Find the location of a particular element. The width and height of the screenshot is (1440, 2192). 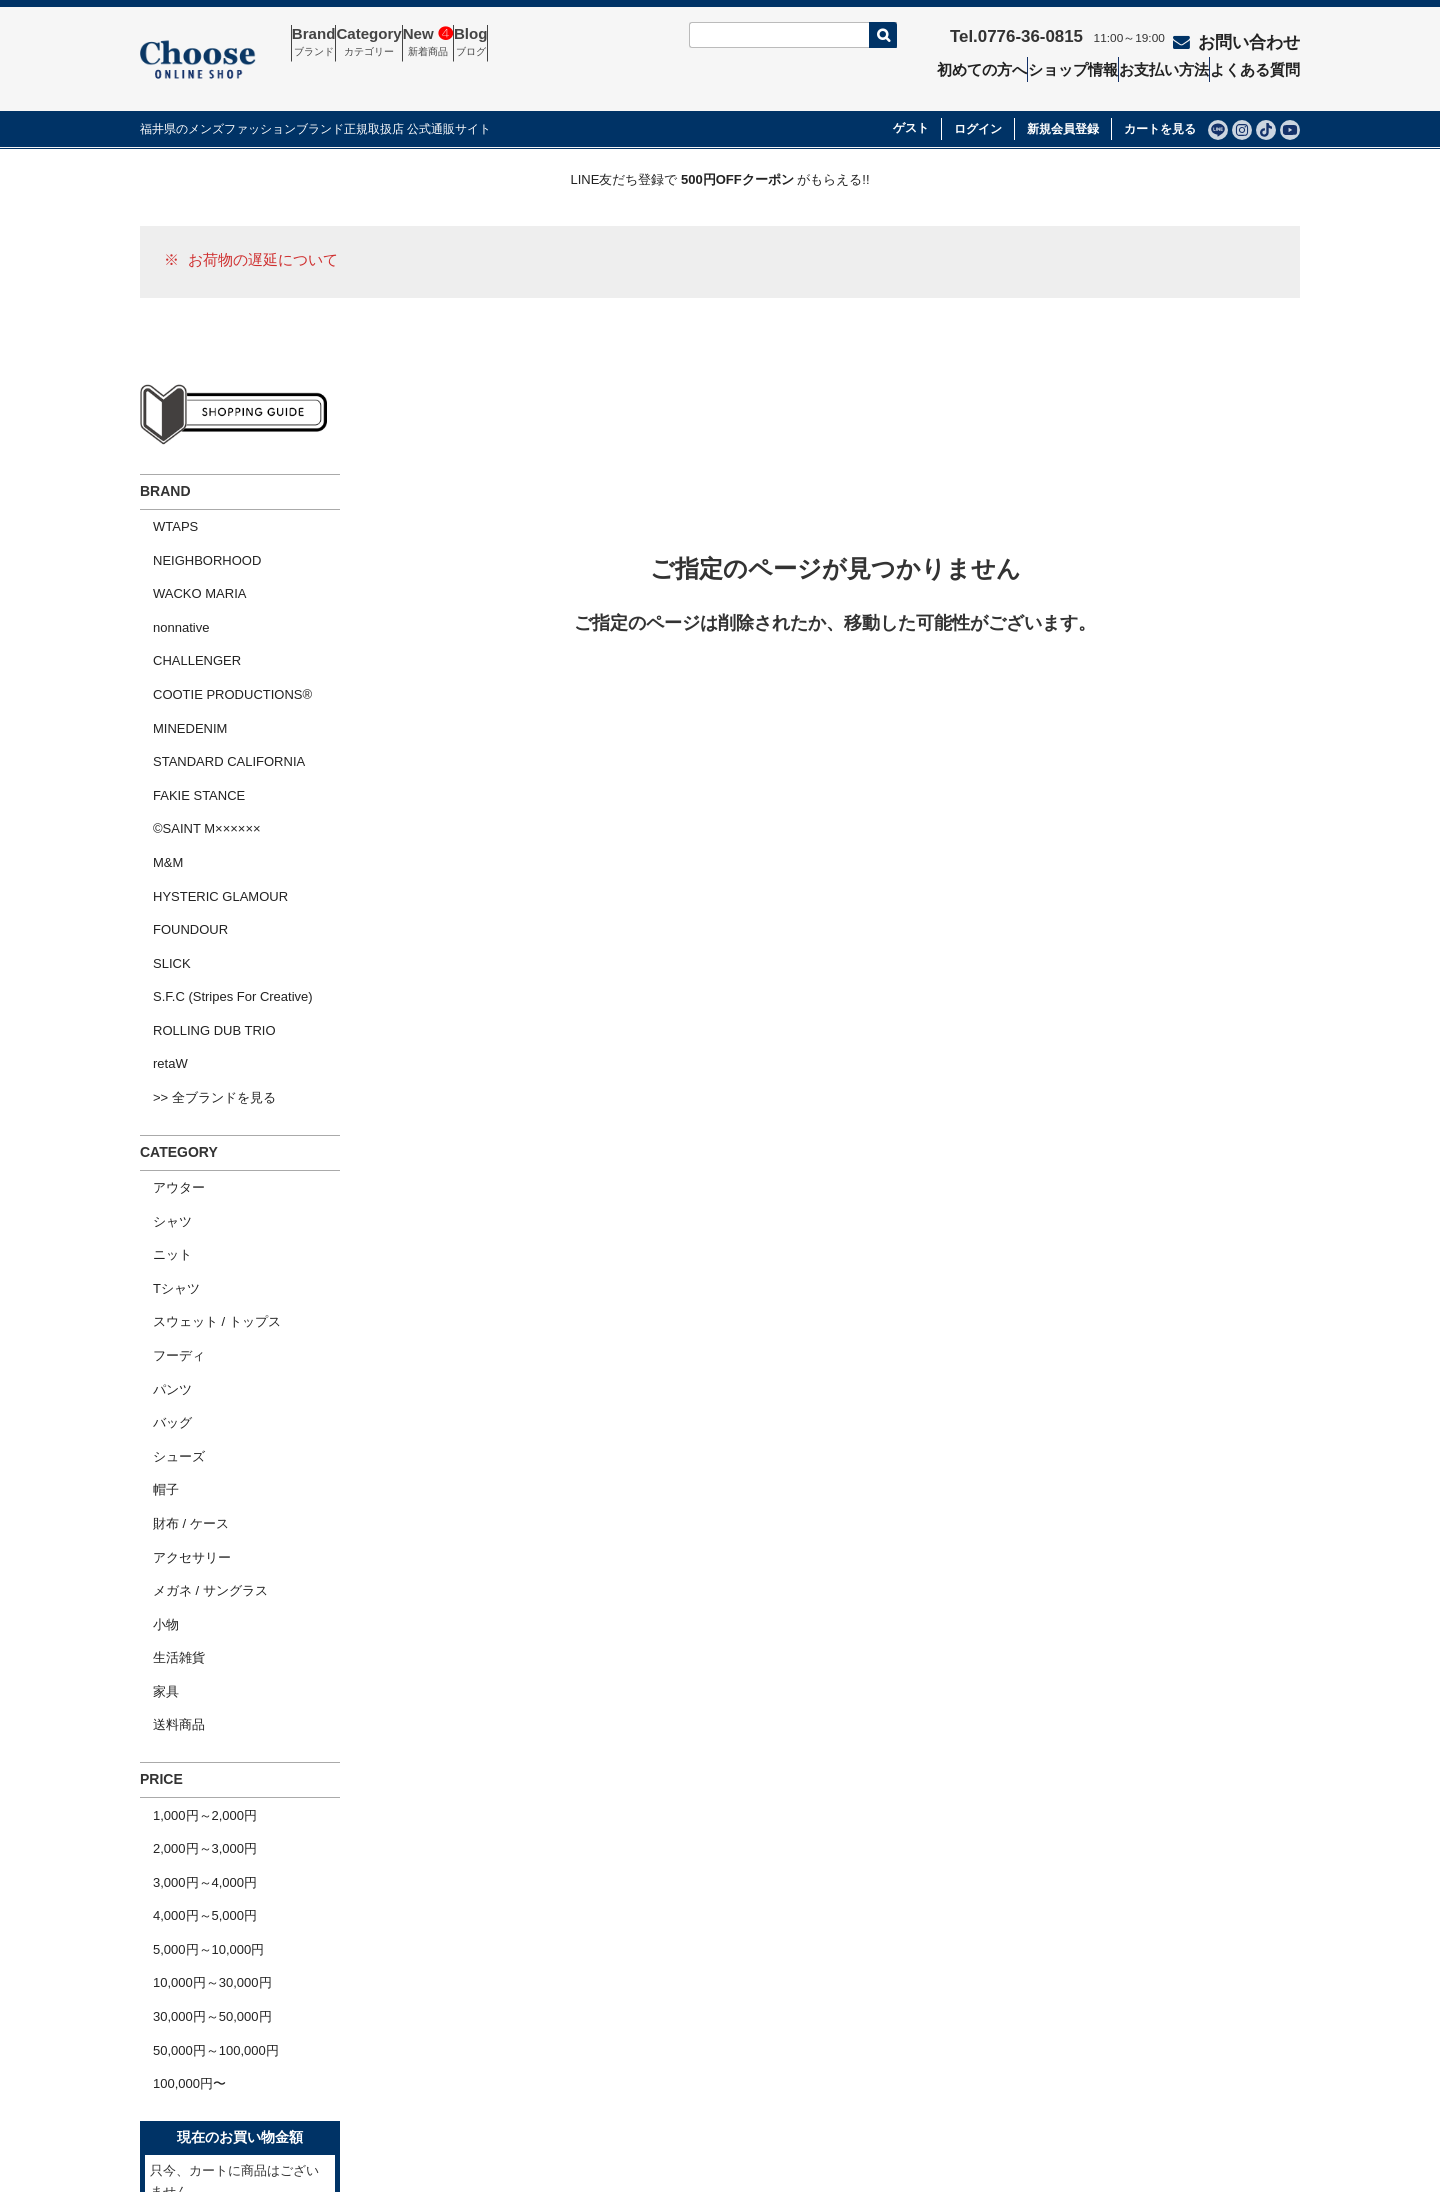

Category is located at coordinates (405, 43).